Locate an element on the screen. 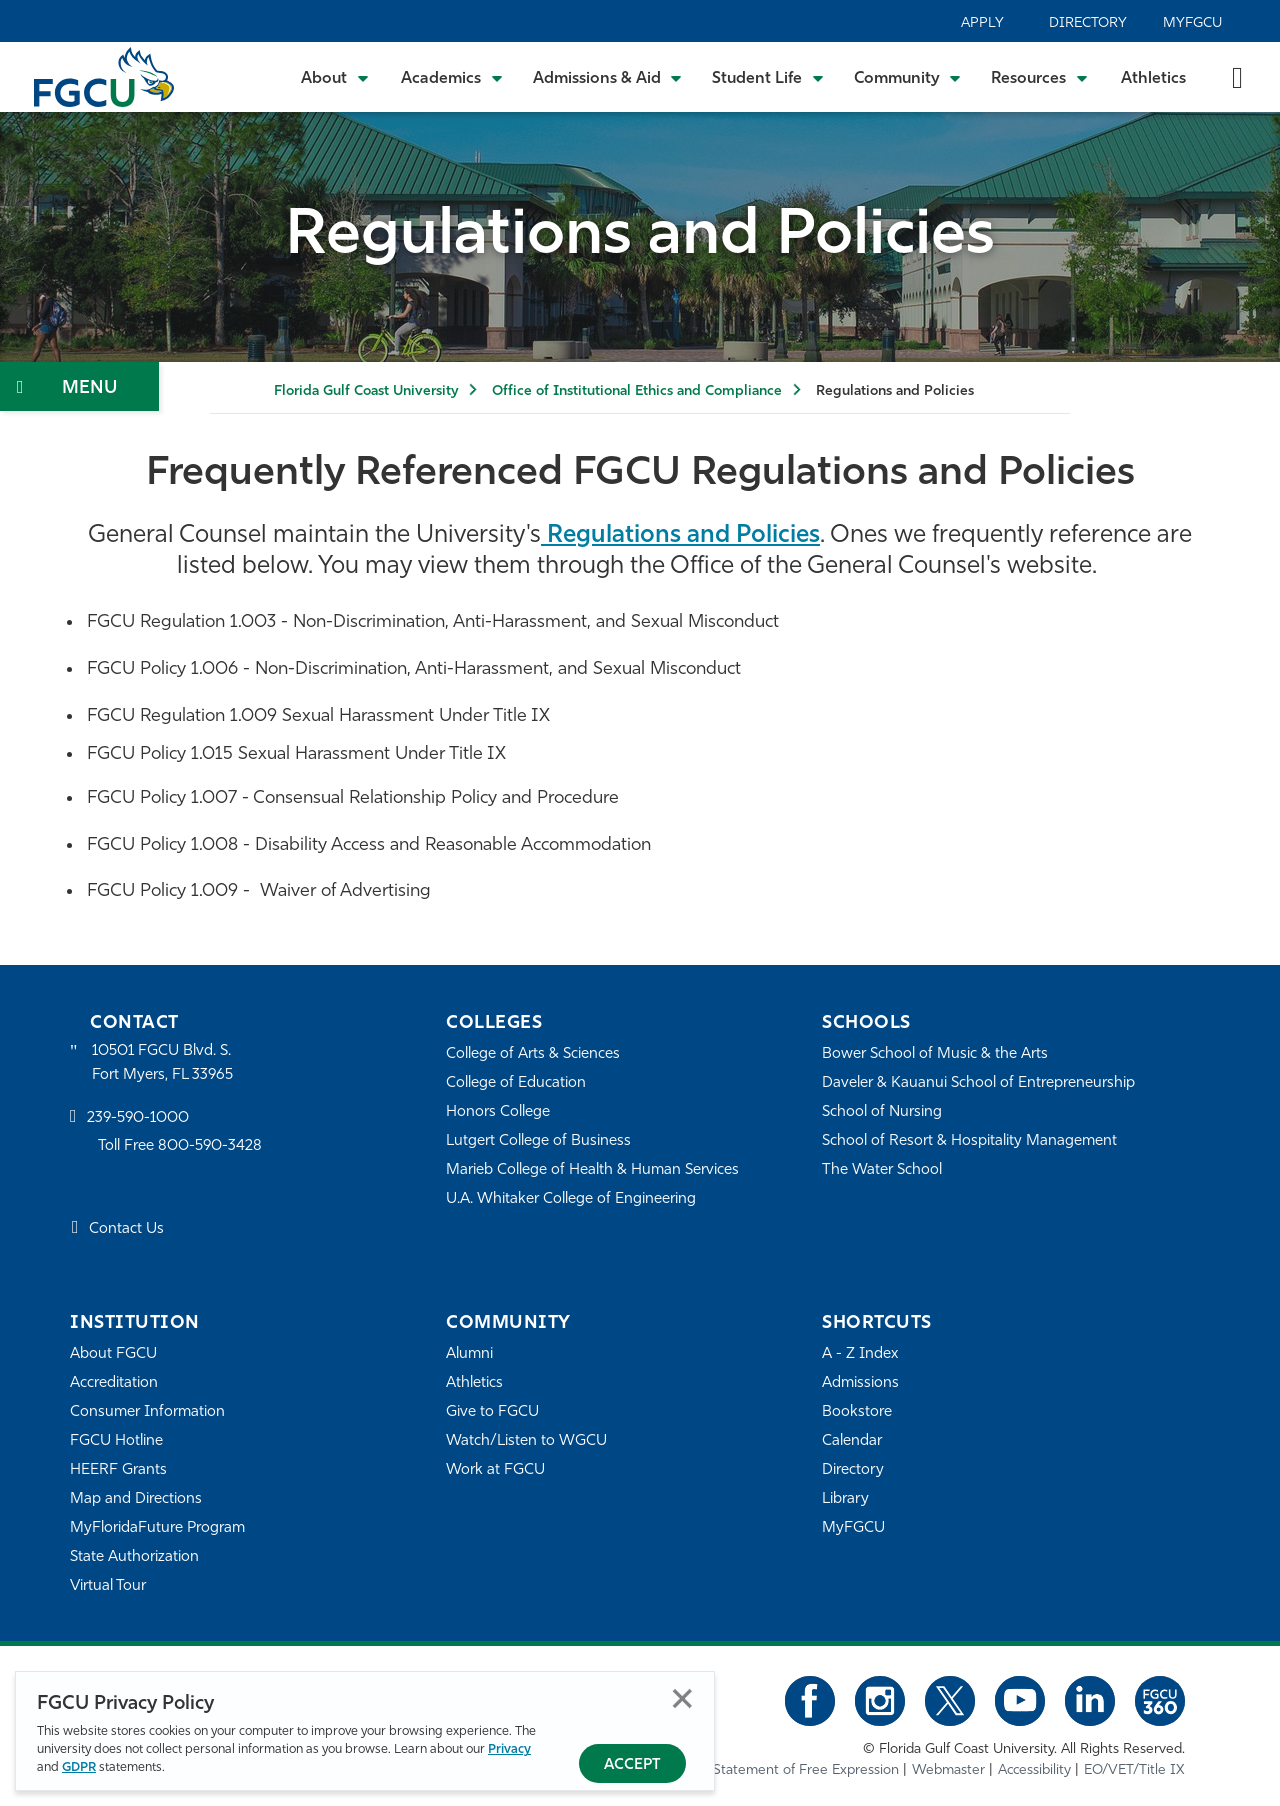 The height and width of the screenshot is (1806, 1280). Privacy is located at coordinates (509, 1749).